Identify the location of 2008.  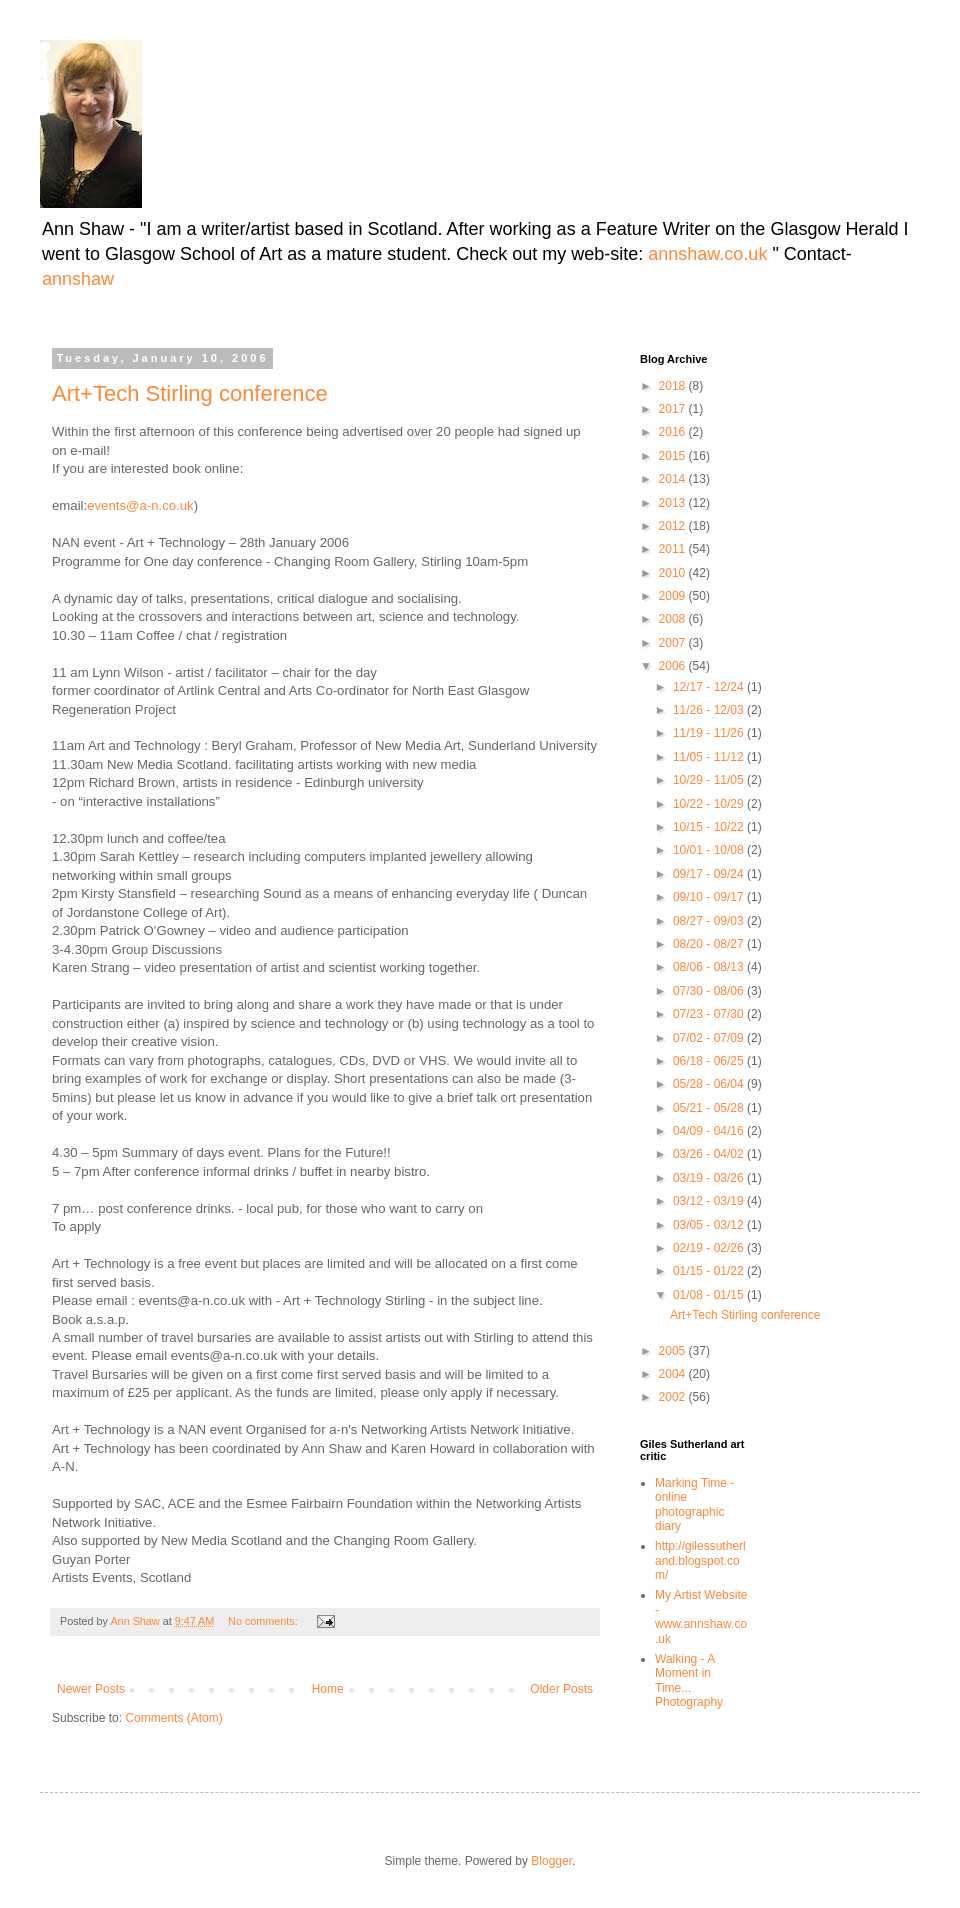
(674, 619).